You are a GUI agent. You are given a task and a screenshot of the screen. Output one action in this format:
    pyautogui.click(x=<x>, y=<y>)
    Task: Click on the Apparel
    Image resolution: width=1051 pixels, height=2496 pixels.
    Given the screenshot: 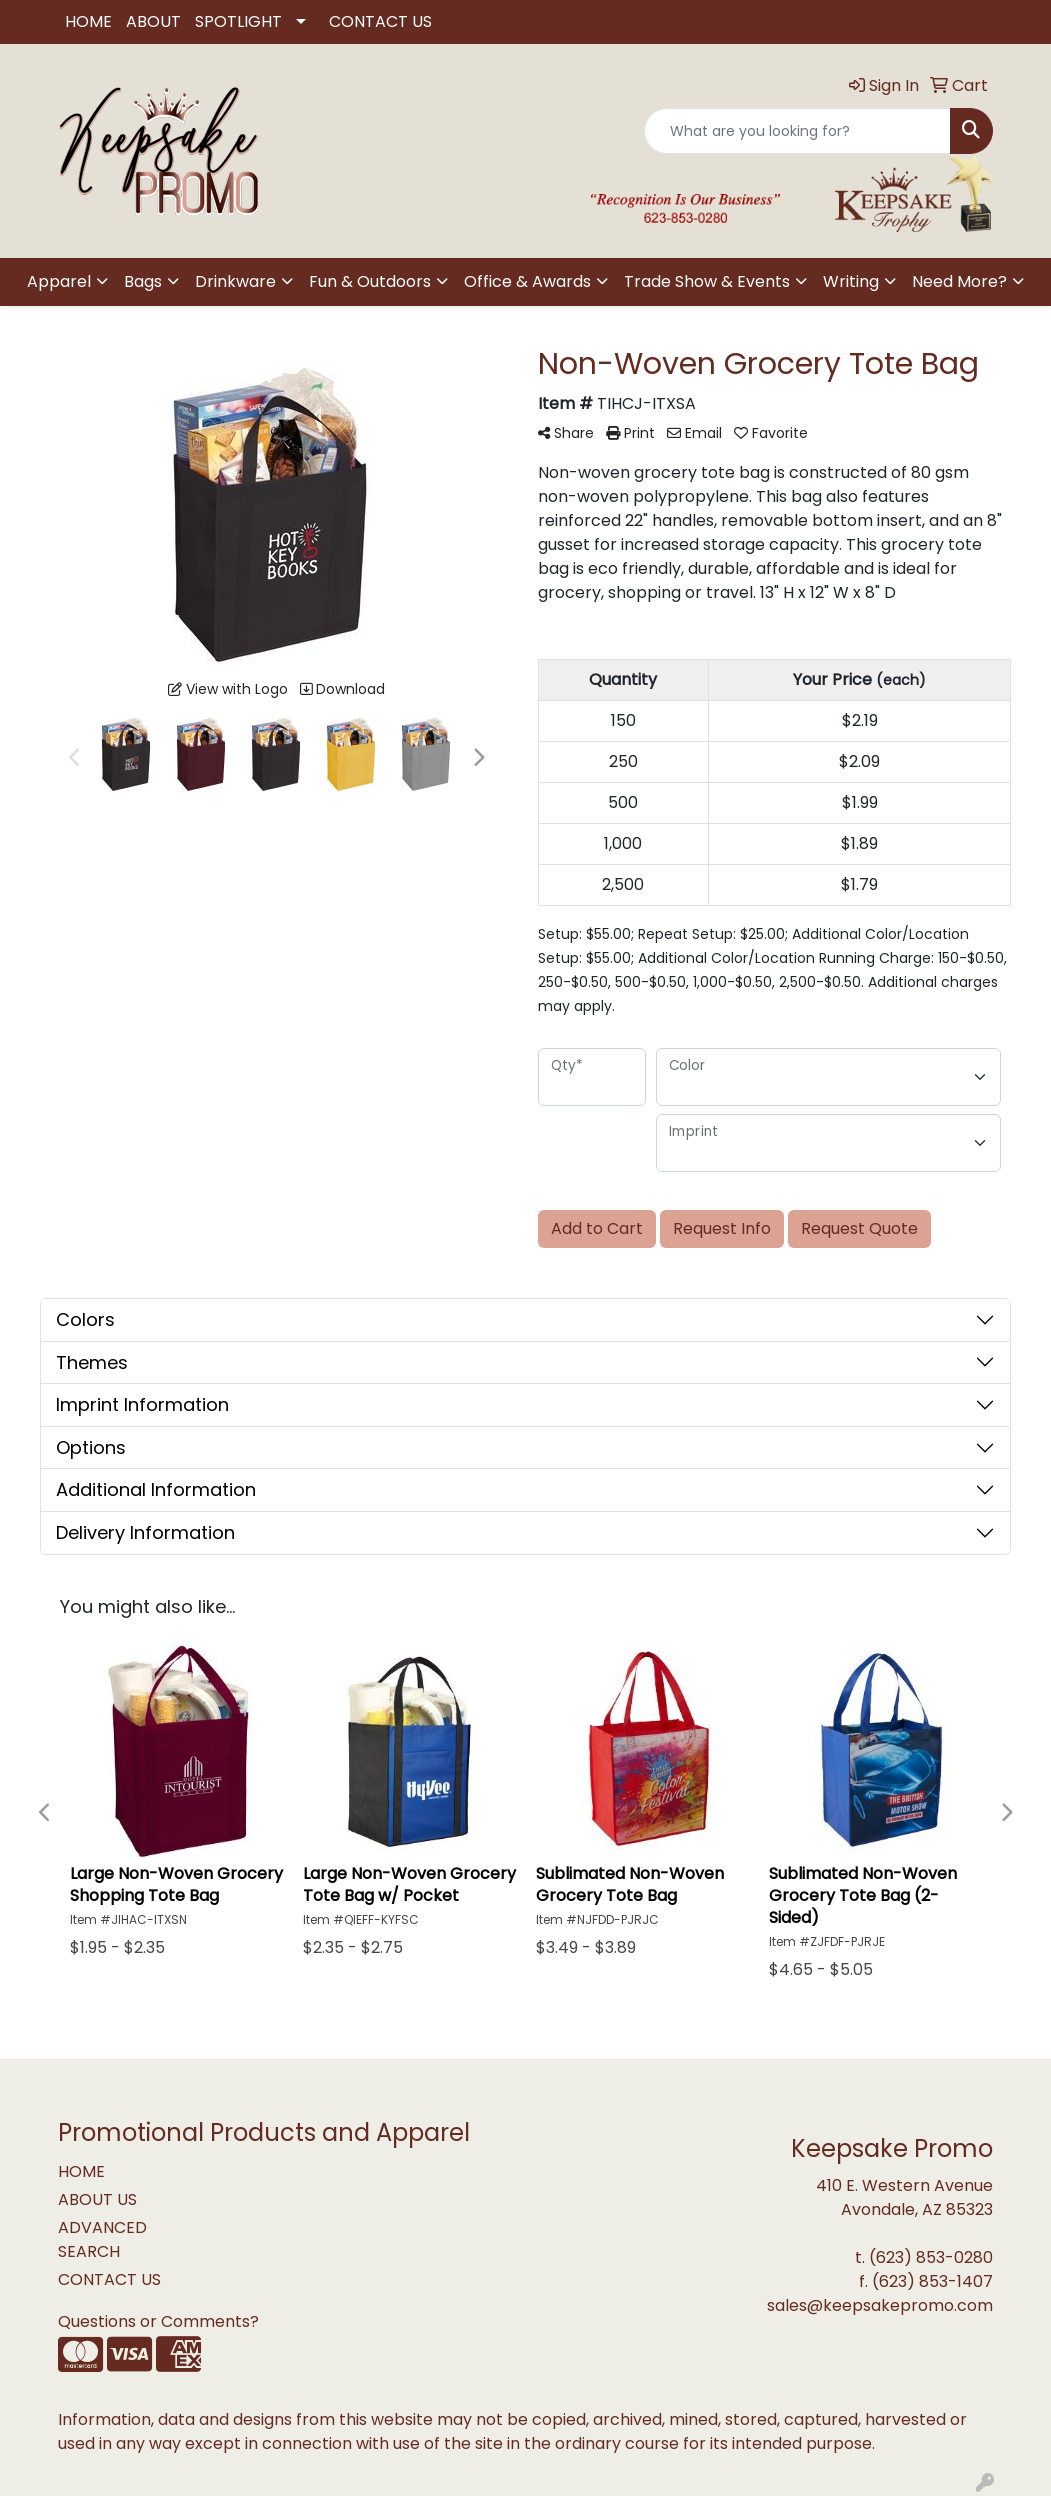 What is the action you would take?
    pyautogui.click(x=59, y=281)
    